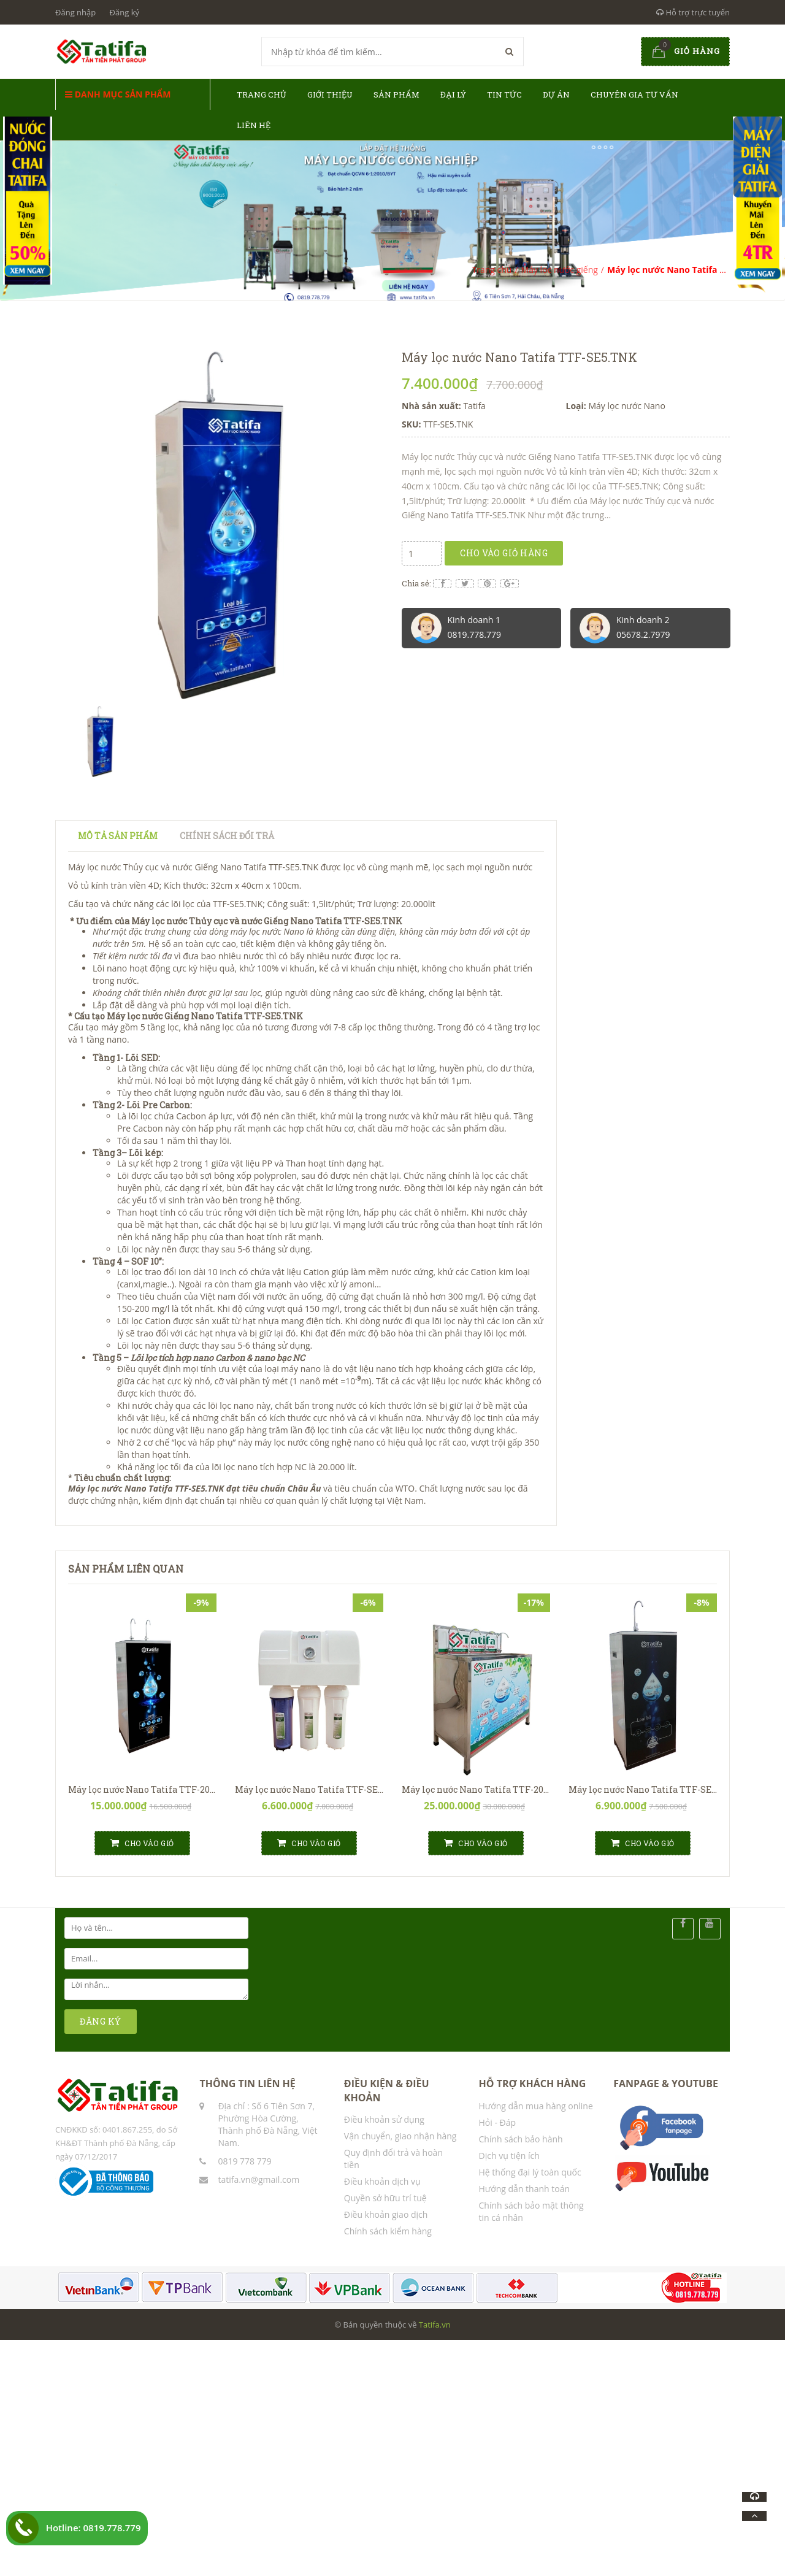 The width and height of the screenshot is (785, 2576). Describe the element at coordinates (651, 1789) in the screenshot. I see `Máy lọc nước Nano Tatifa TTF-SE5.T1V` at that location.